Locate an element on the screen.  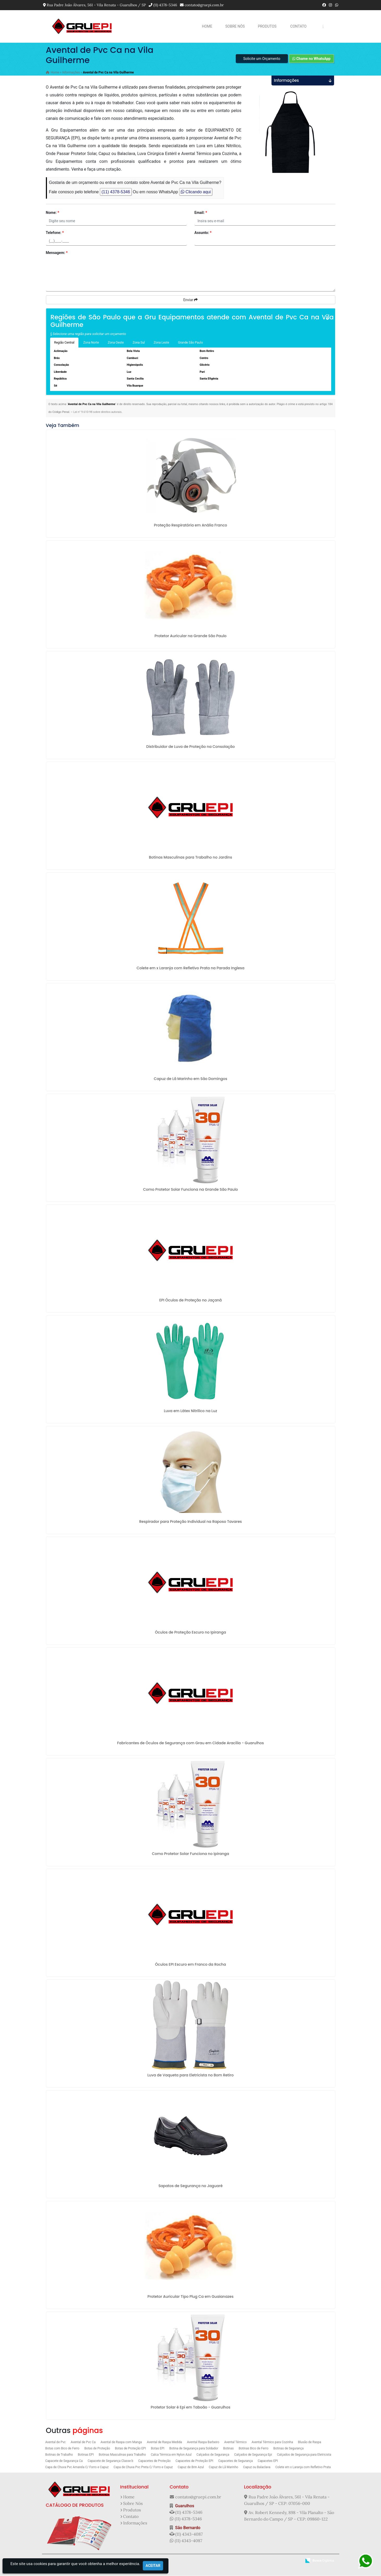
Sapatos de Segurança no Jaguaré is located at coordinates (190, 2186).